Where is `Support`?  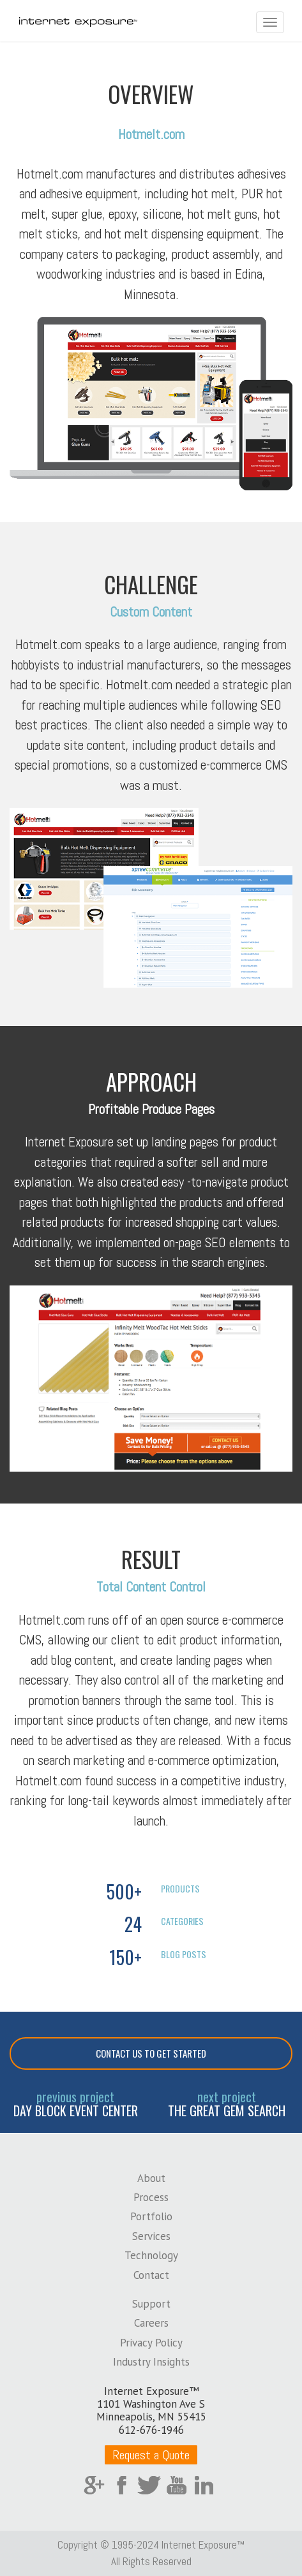
Support is located at coordinates (151, 2304).